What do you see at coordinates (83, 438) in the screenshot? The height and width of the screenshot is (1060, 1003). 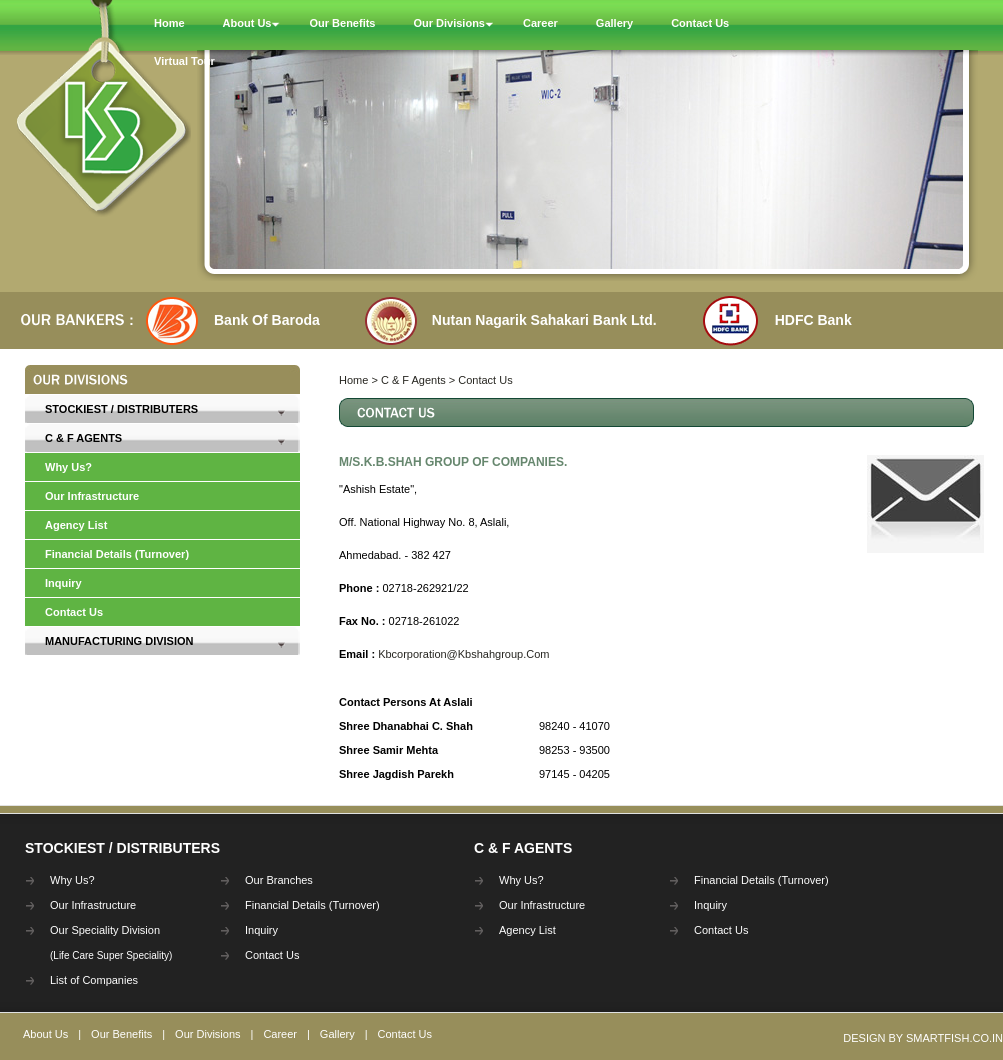 I see `C & F Agents` at bounding box center [83, 438].